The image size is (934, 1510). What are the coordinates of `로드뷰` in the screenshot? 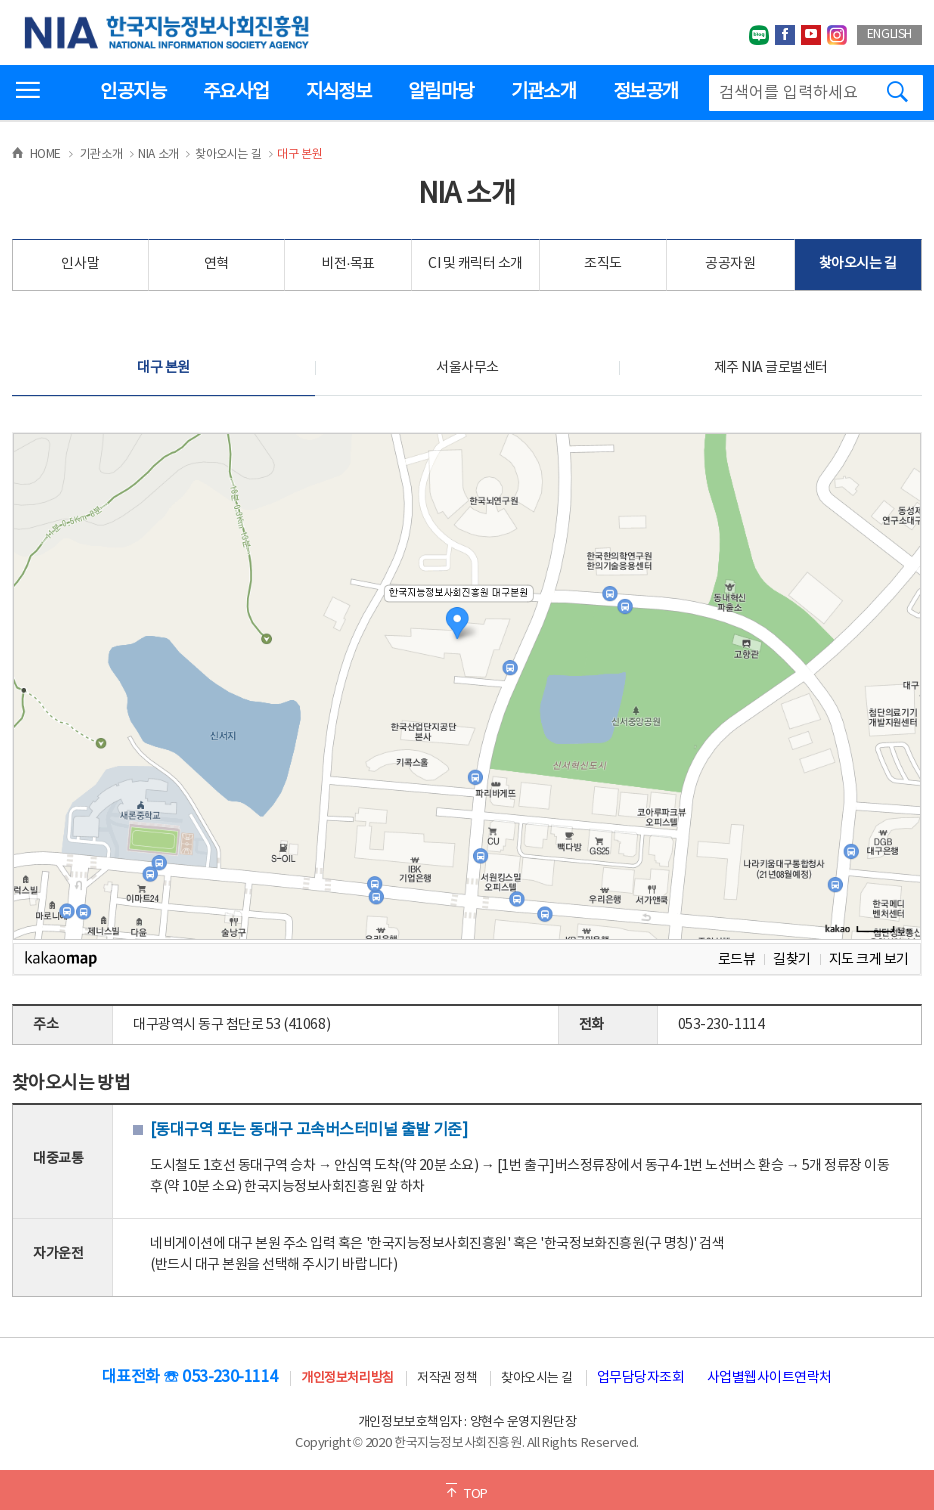 It's located at (737, 959).